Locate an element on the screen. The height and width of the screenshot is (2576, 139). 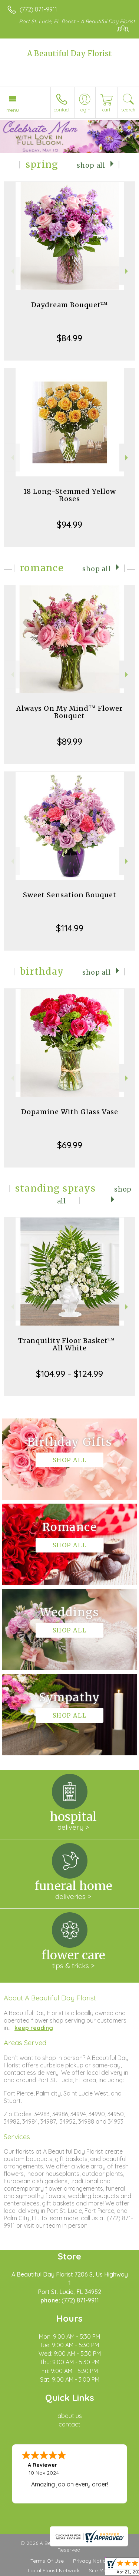
18 Long-Stemmed Yellow Roses is located at coordinates (69, 495).